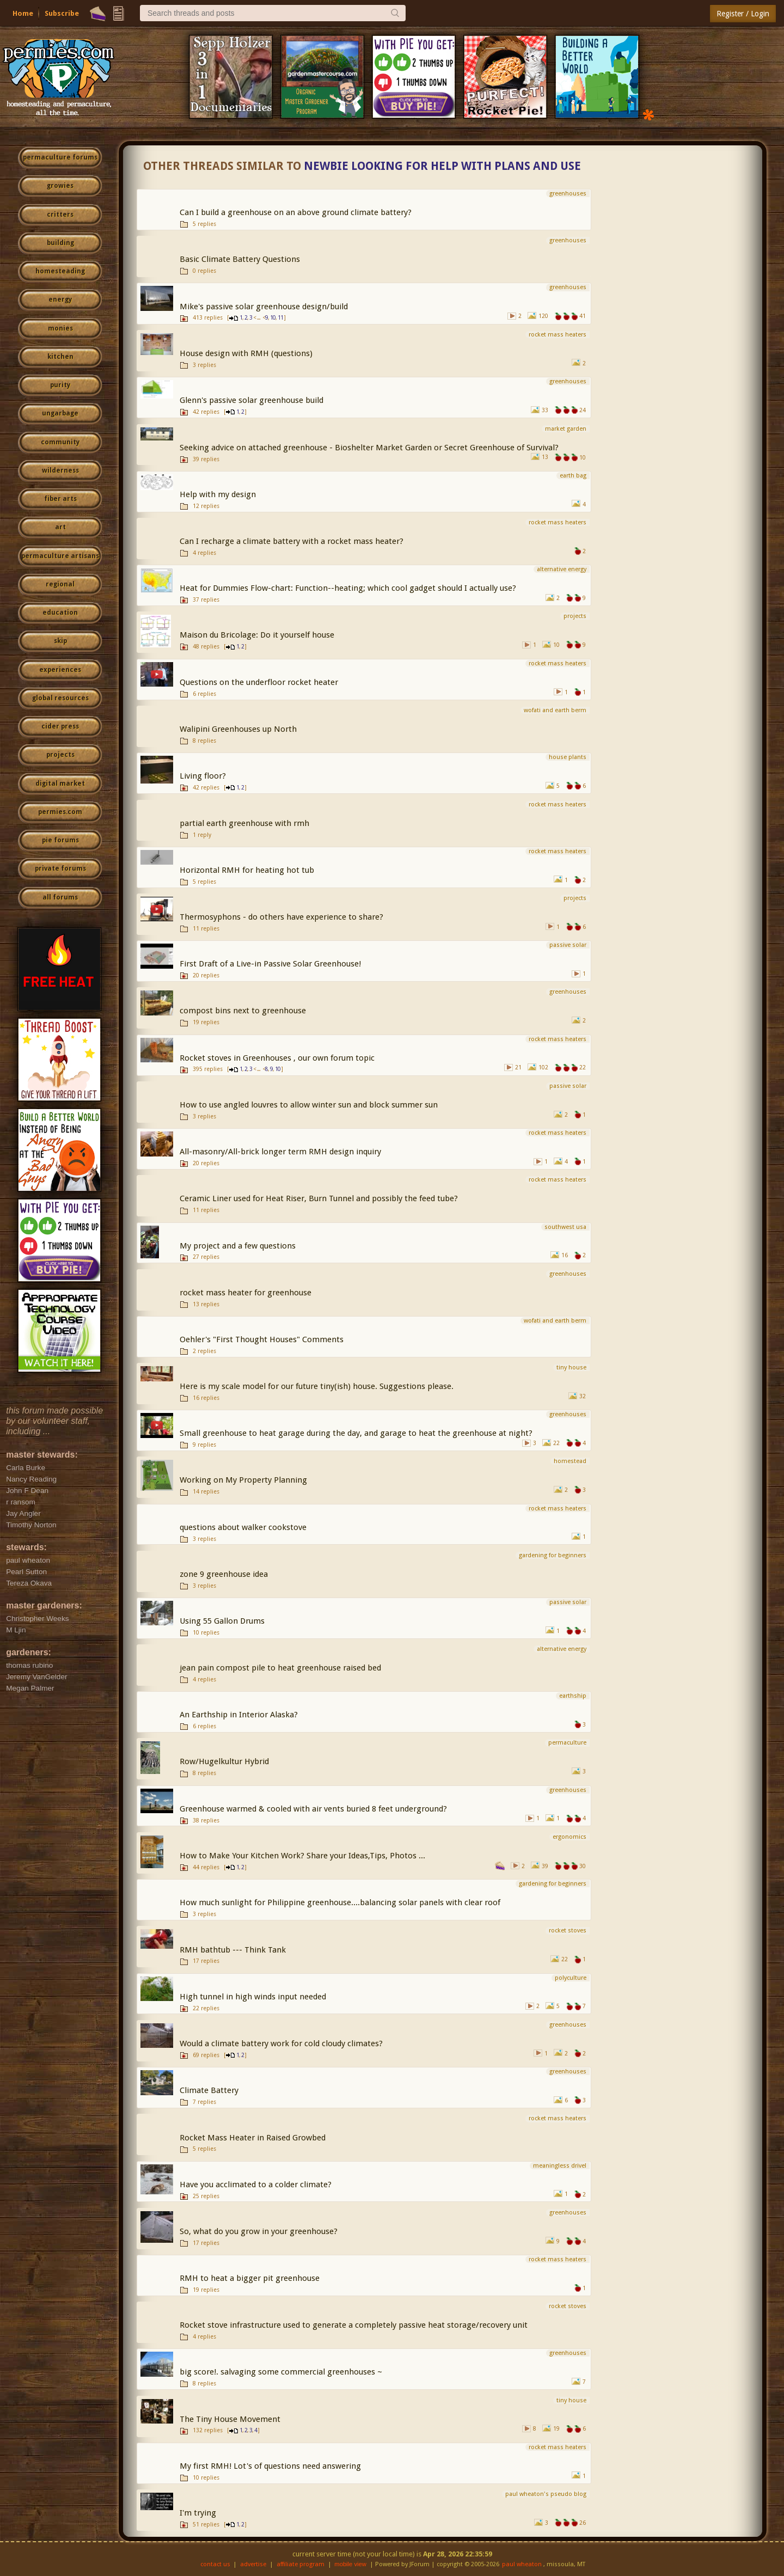 This screenshot has height=2576, width=784. I want to click on Register / Login, so click(742, 13).